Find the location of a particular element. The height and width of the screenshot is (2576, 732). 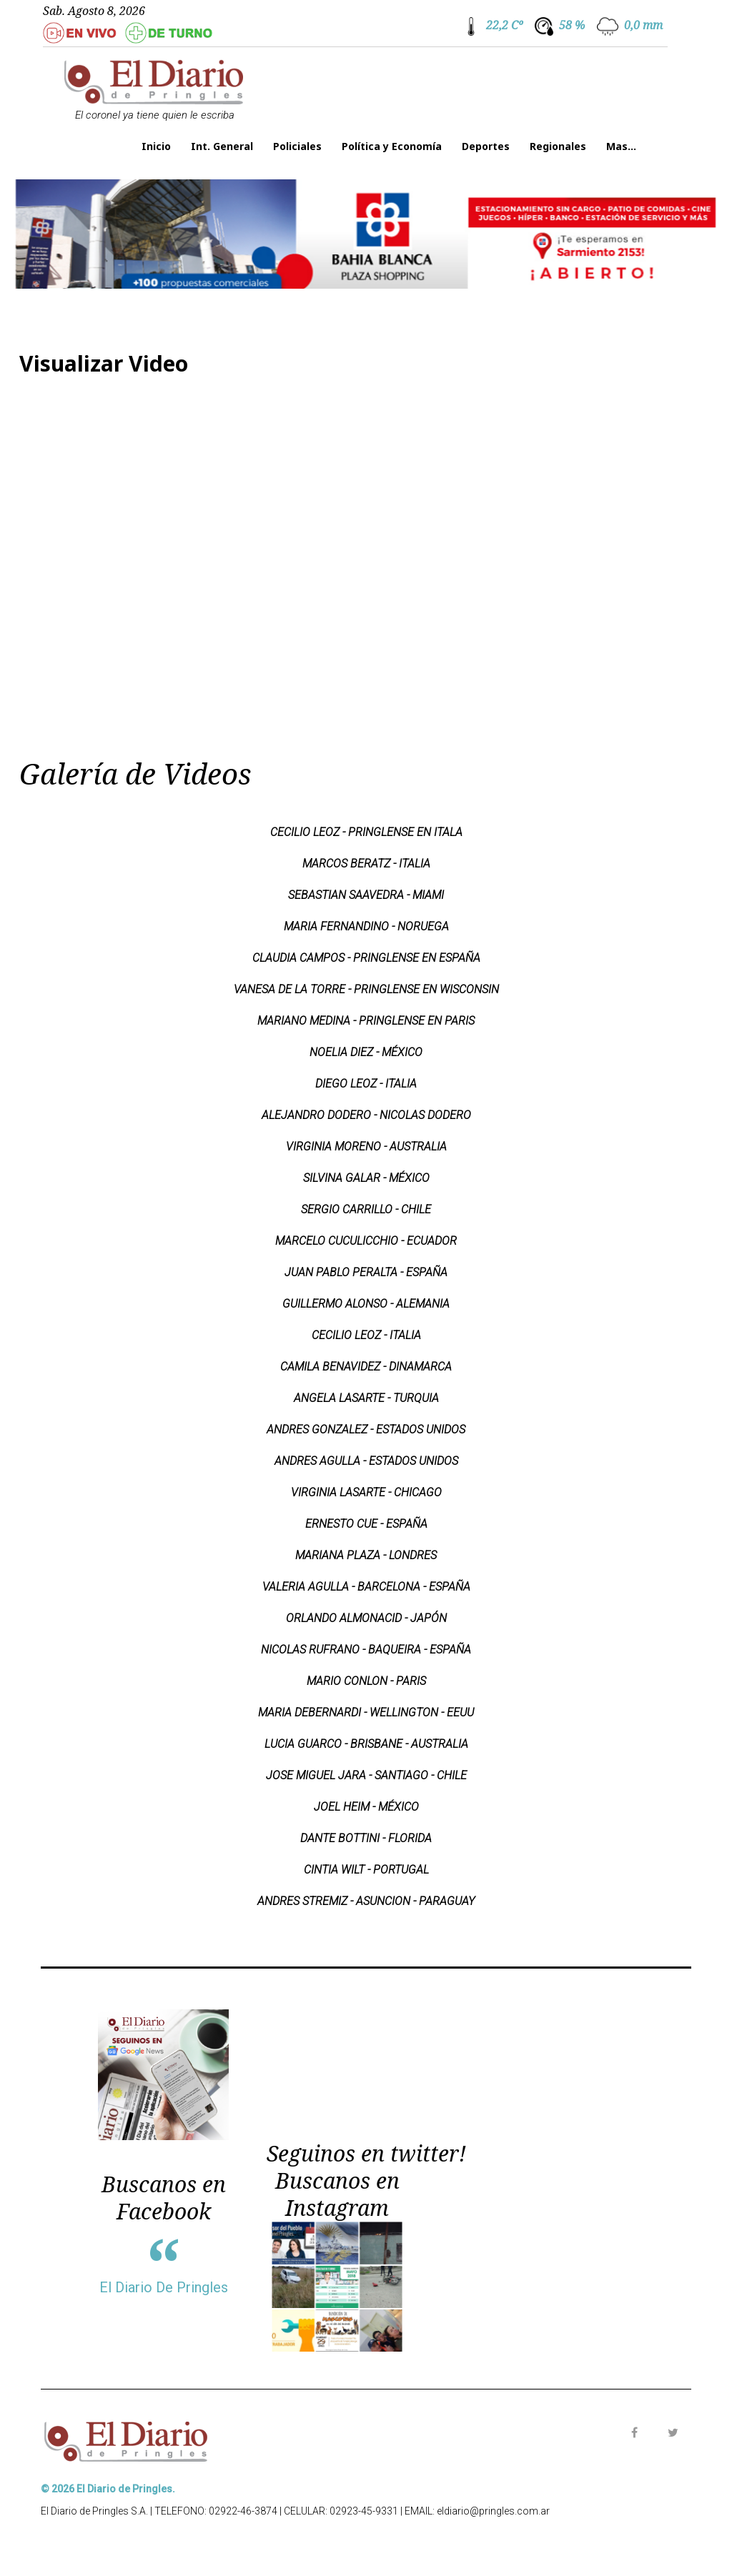

MARIANA PLAZA - LONDRES is located at coordinates (366, 1555).